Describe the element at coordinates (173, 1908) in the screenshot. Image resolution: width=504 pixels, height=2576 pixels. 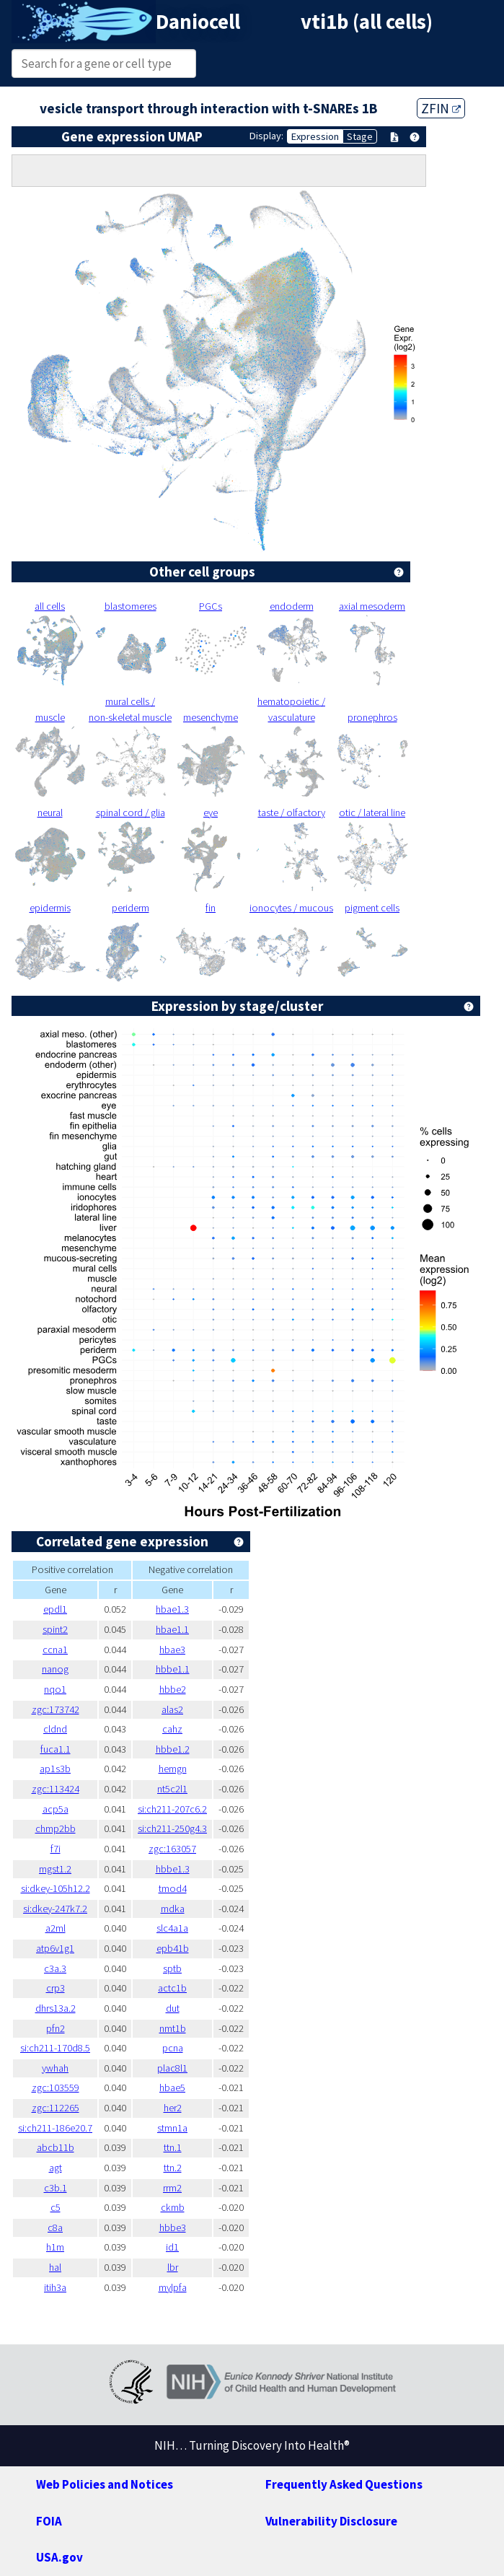
I see `mdka` at that location.